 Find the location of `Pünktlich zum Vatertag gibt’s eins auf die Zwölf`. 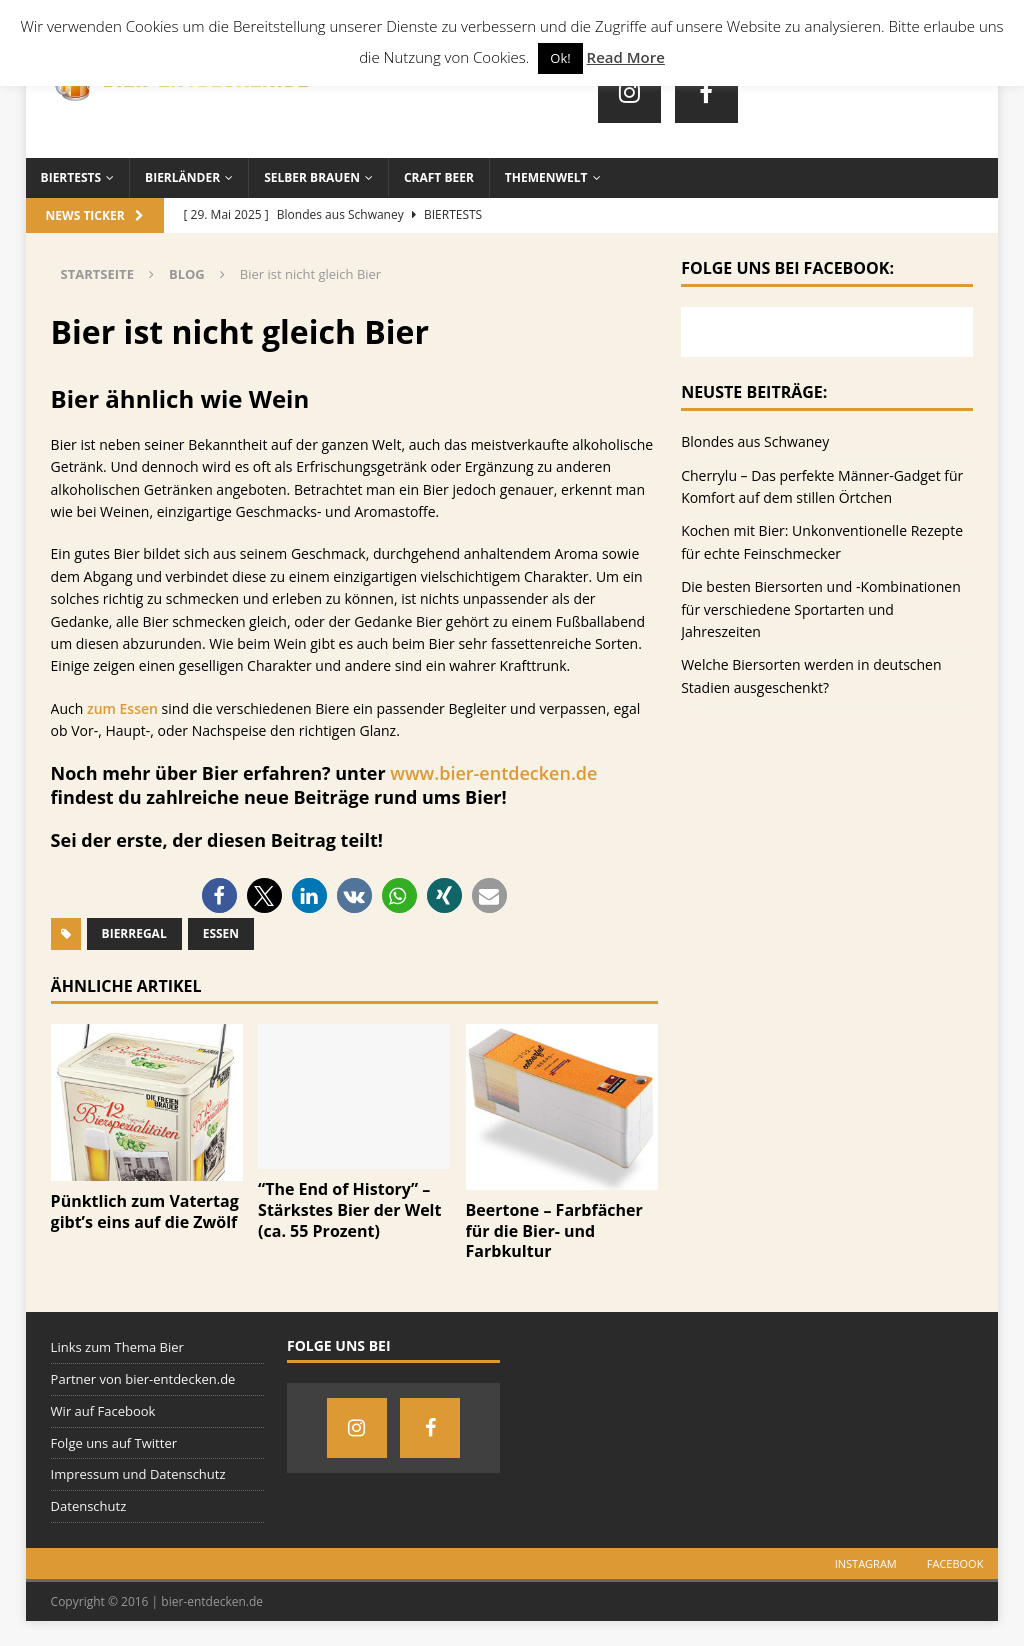

Pünktlich zum Vatertag gibt’s eins auf die Zwölf is located at coordinates (145, 1211).